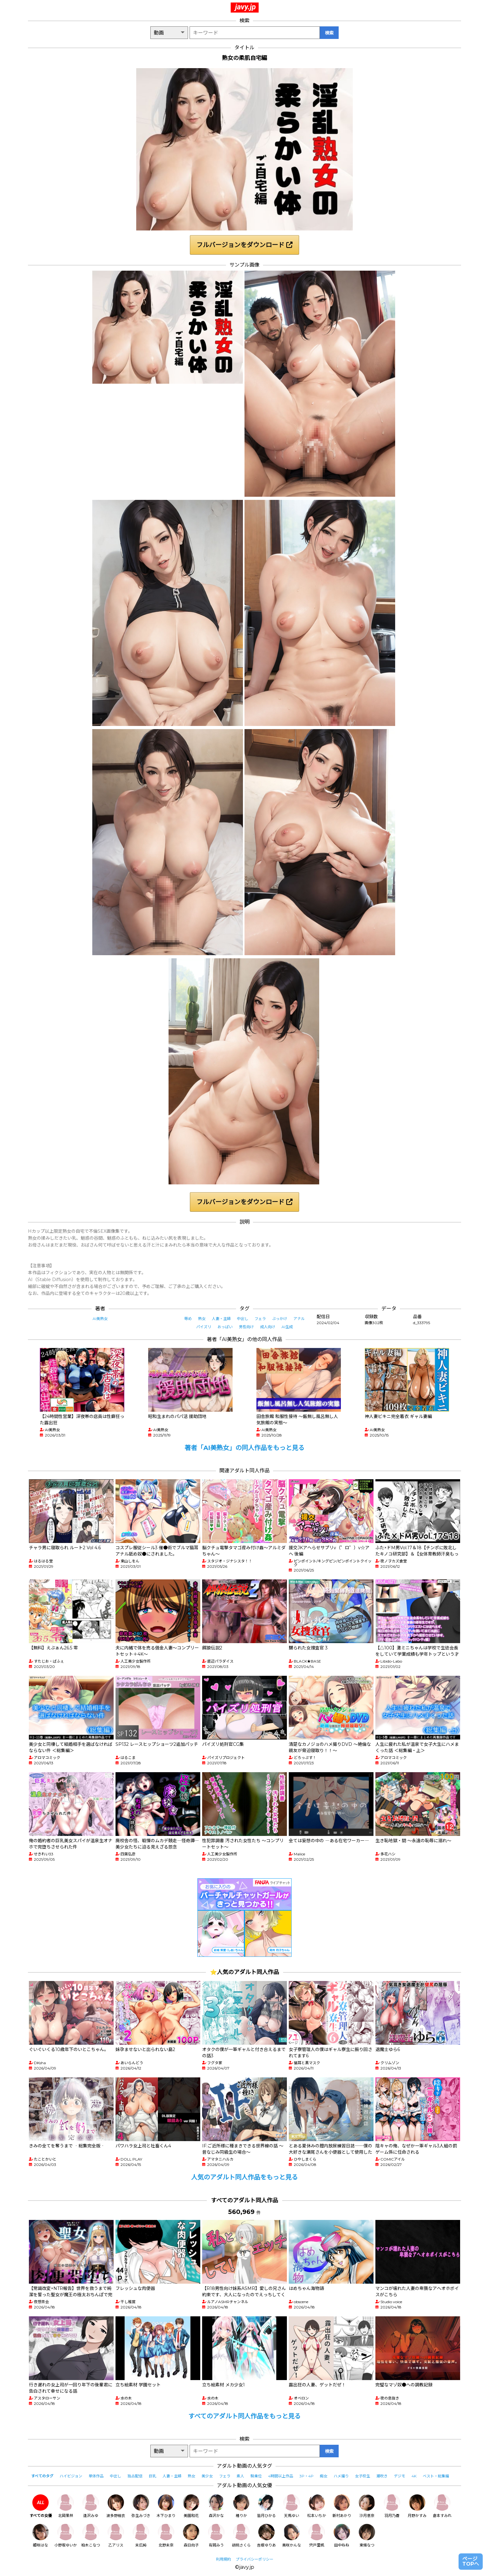 The image size is (489, 2576). I want to click on 木下ひまり, so click(166, 2506).